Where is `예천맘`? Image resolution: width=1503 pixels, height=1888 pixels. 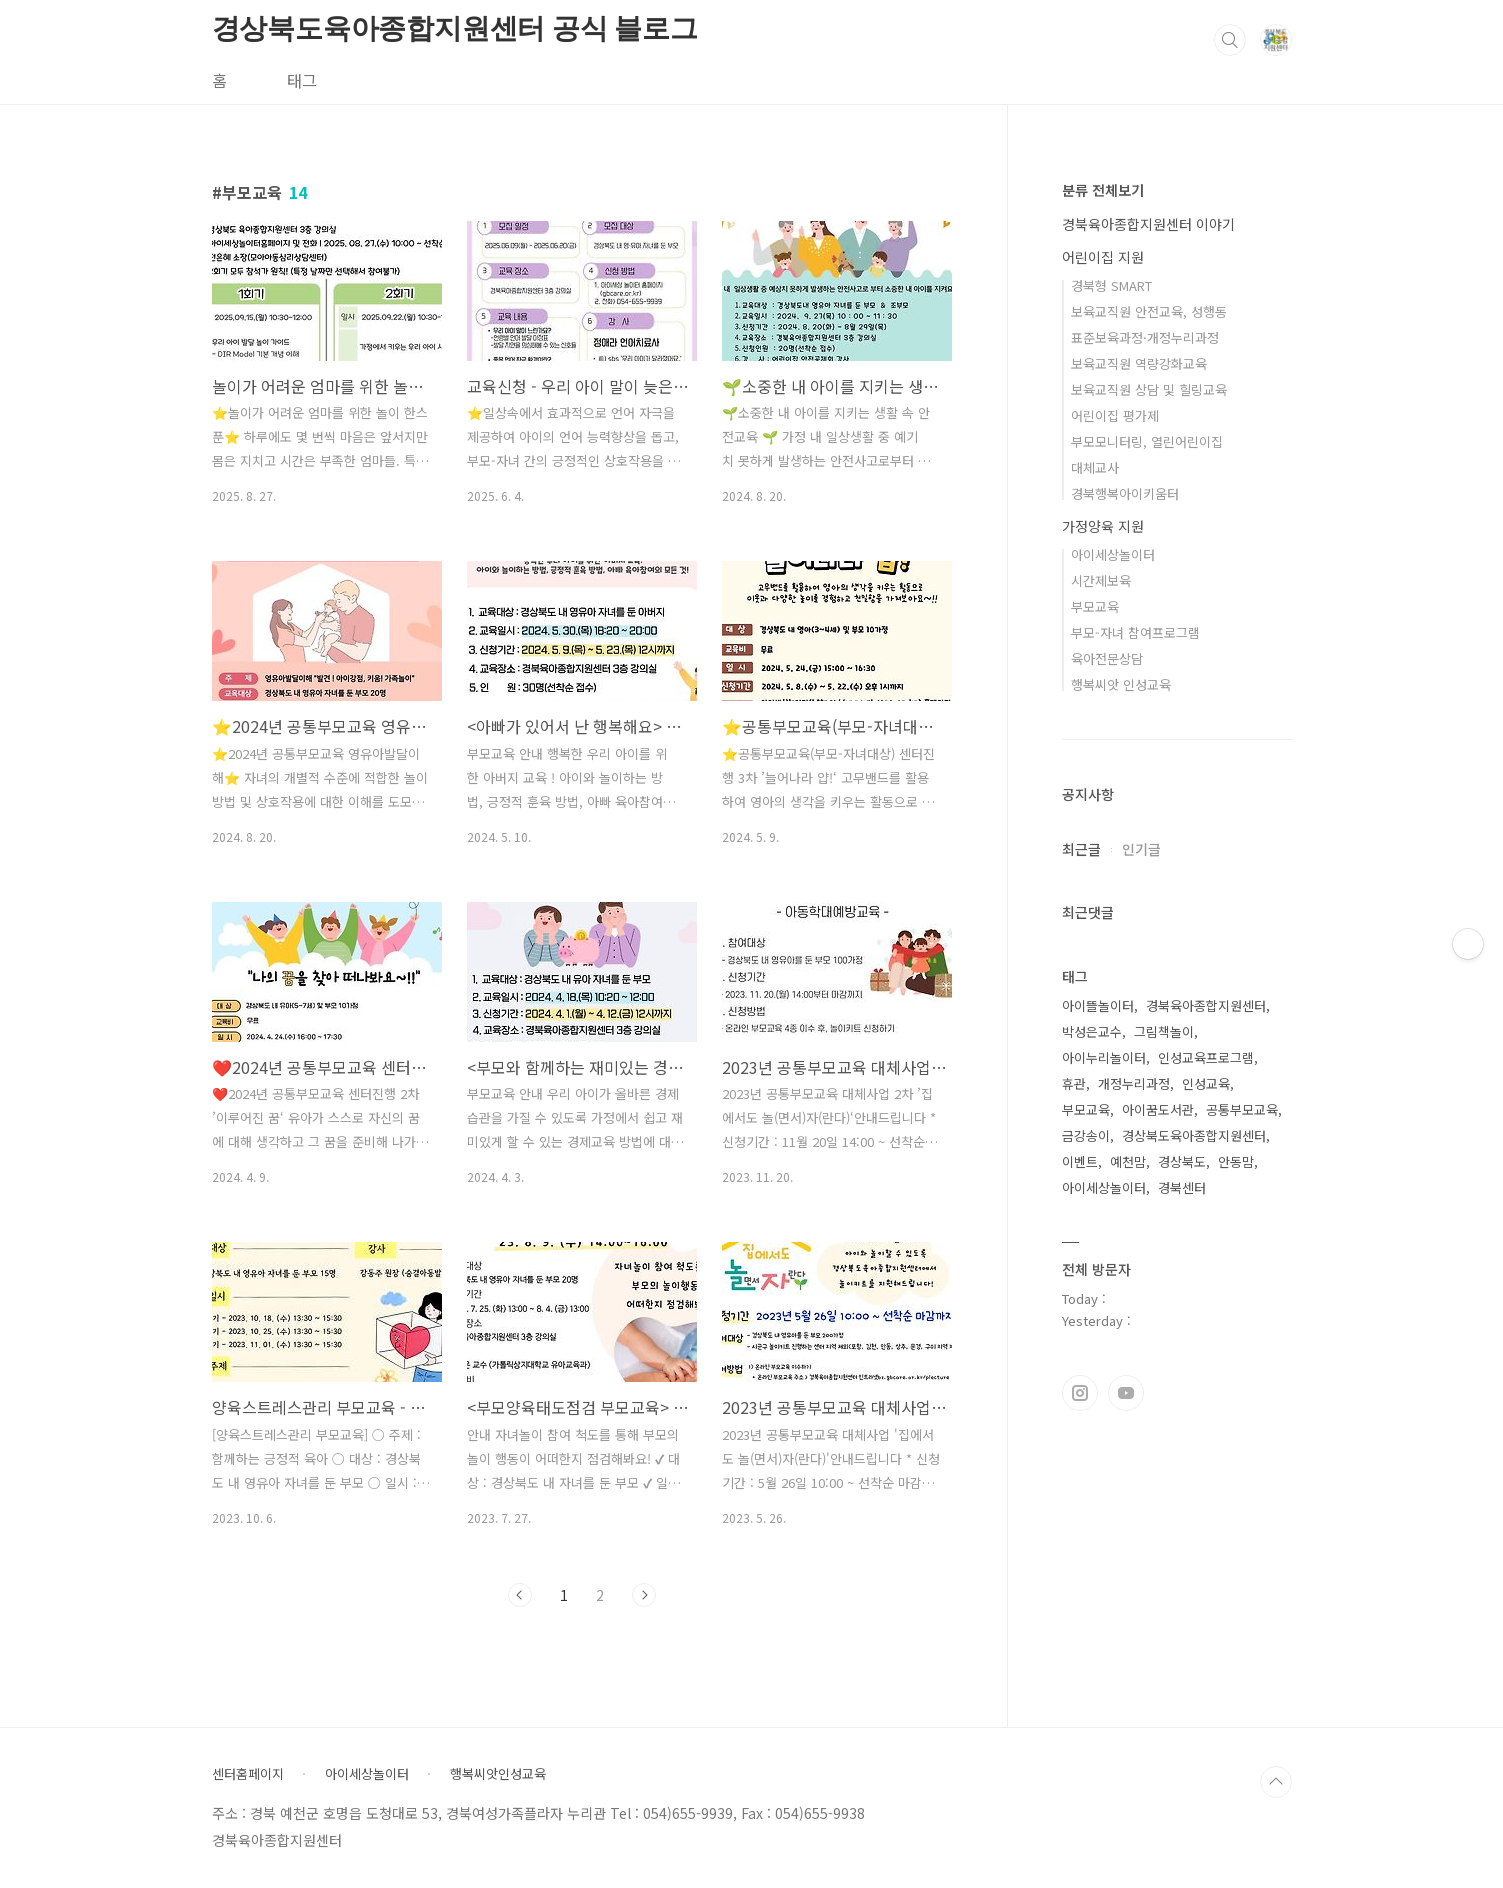
예천맘 is located at coordinates (1128, 1161).